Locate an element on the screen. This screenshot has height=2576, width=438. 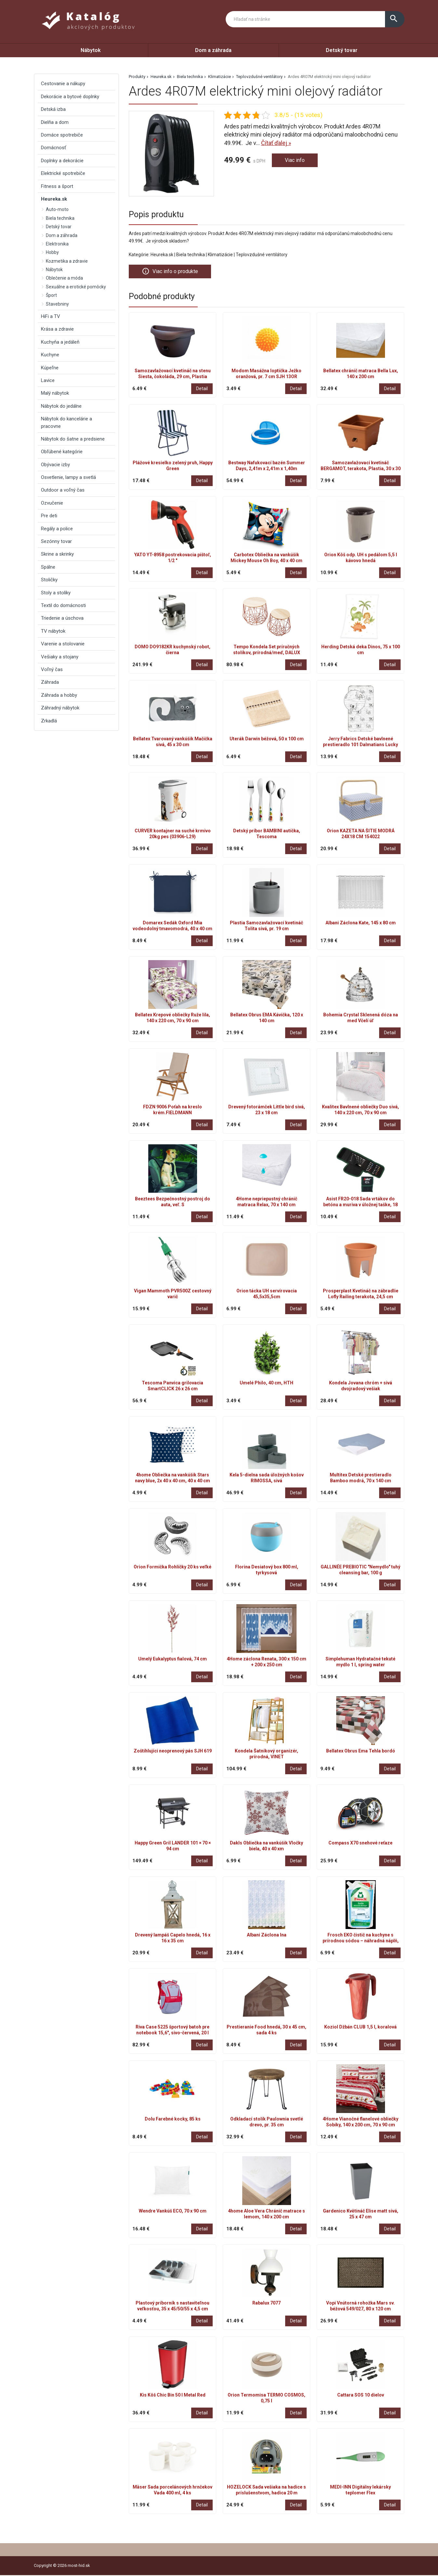
Voľný čas is located at coordinates (52, 669).